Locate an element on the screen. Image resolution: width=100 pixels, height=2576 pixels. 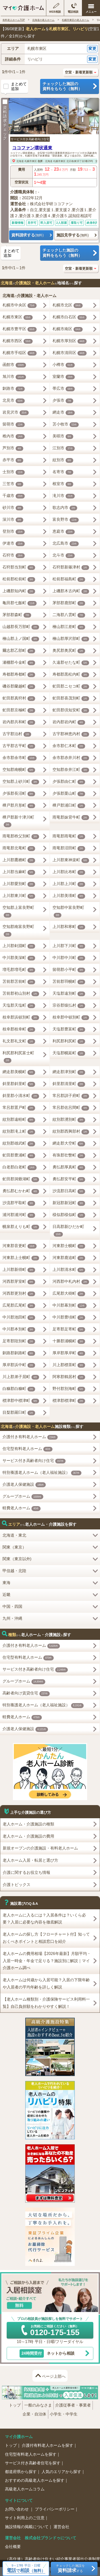
浦河郡浦河町 is located at coordinates (18, 1215).